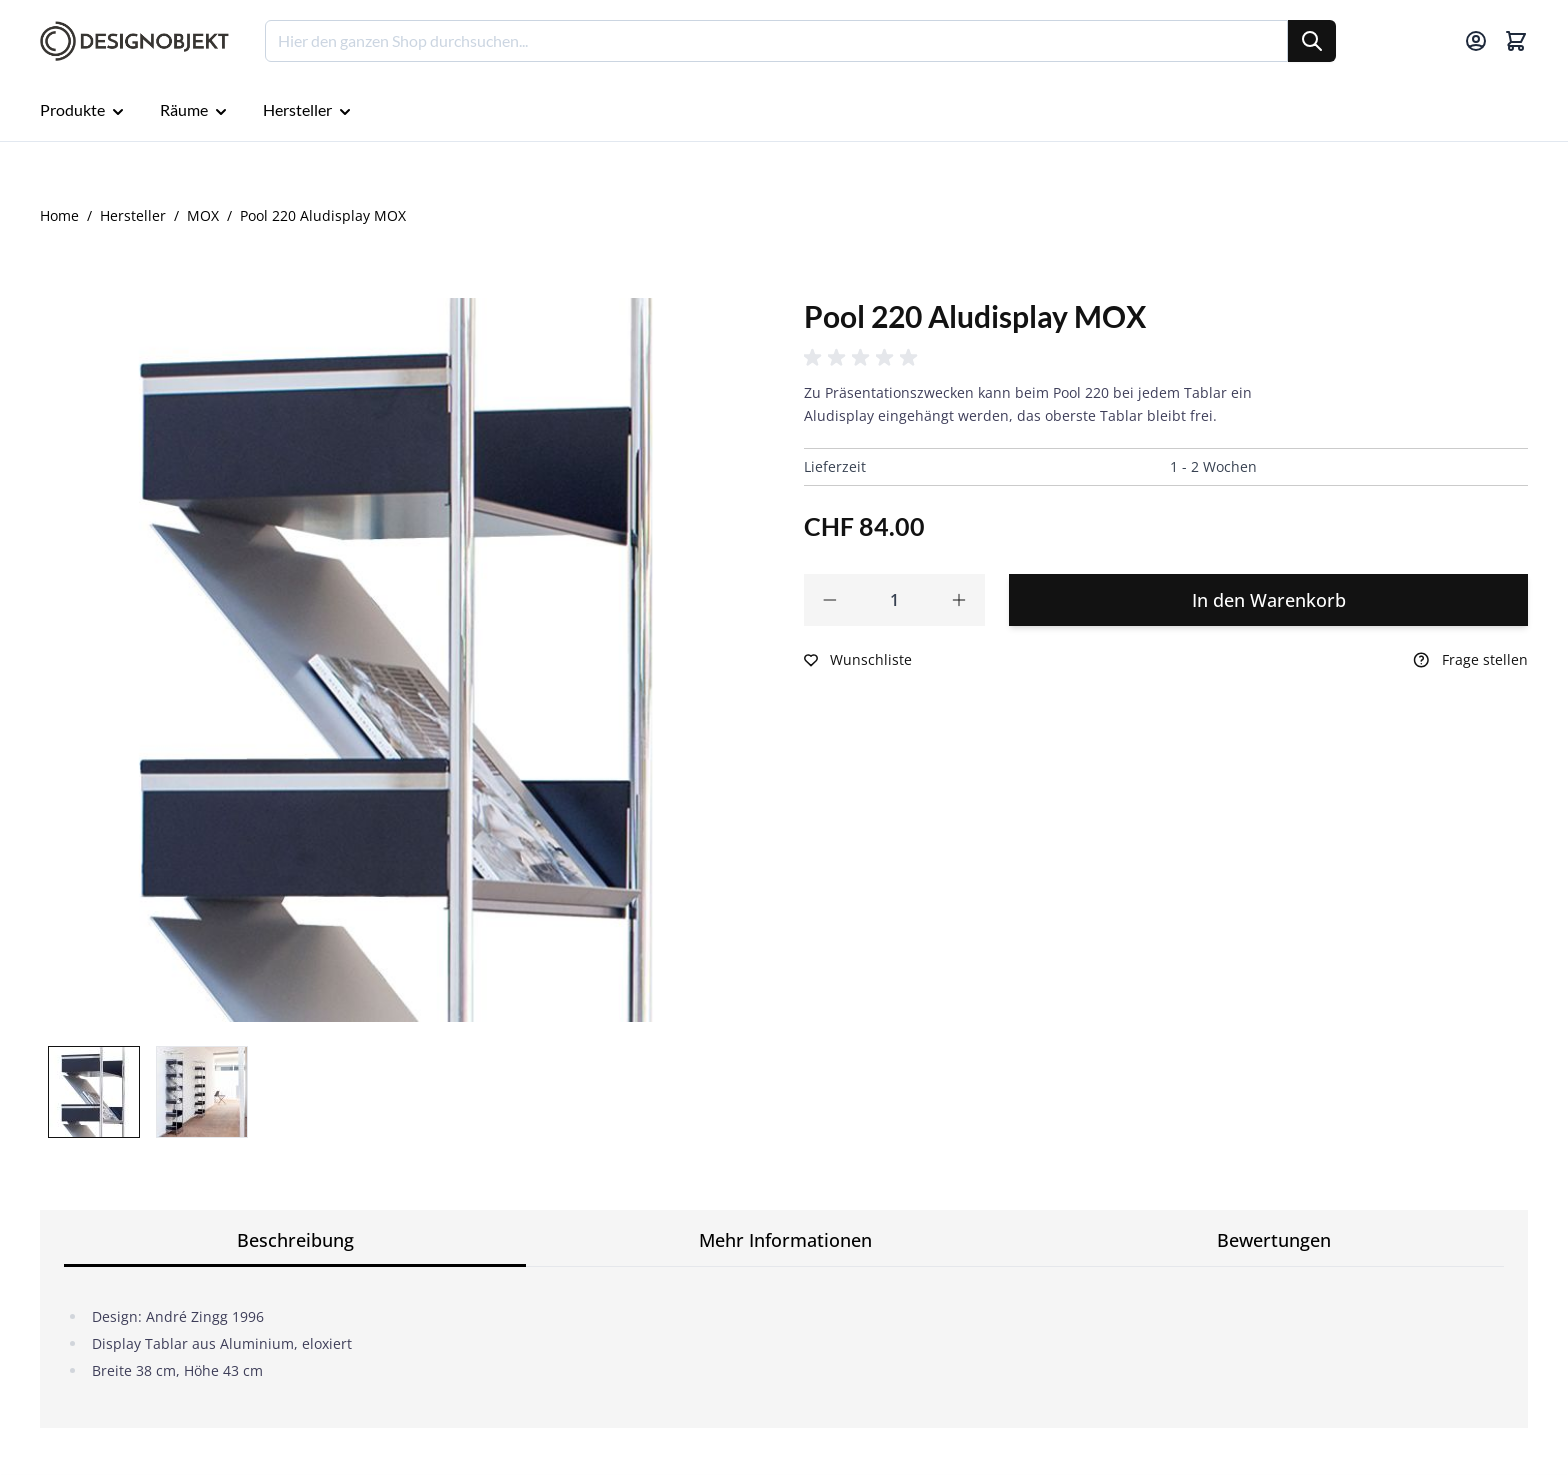 The width and height of the screenshot is (1568, 1475). Describe the element at coordinates (1274, 1240) in the screenshot. I see `Bewertungen` at that location.